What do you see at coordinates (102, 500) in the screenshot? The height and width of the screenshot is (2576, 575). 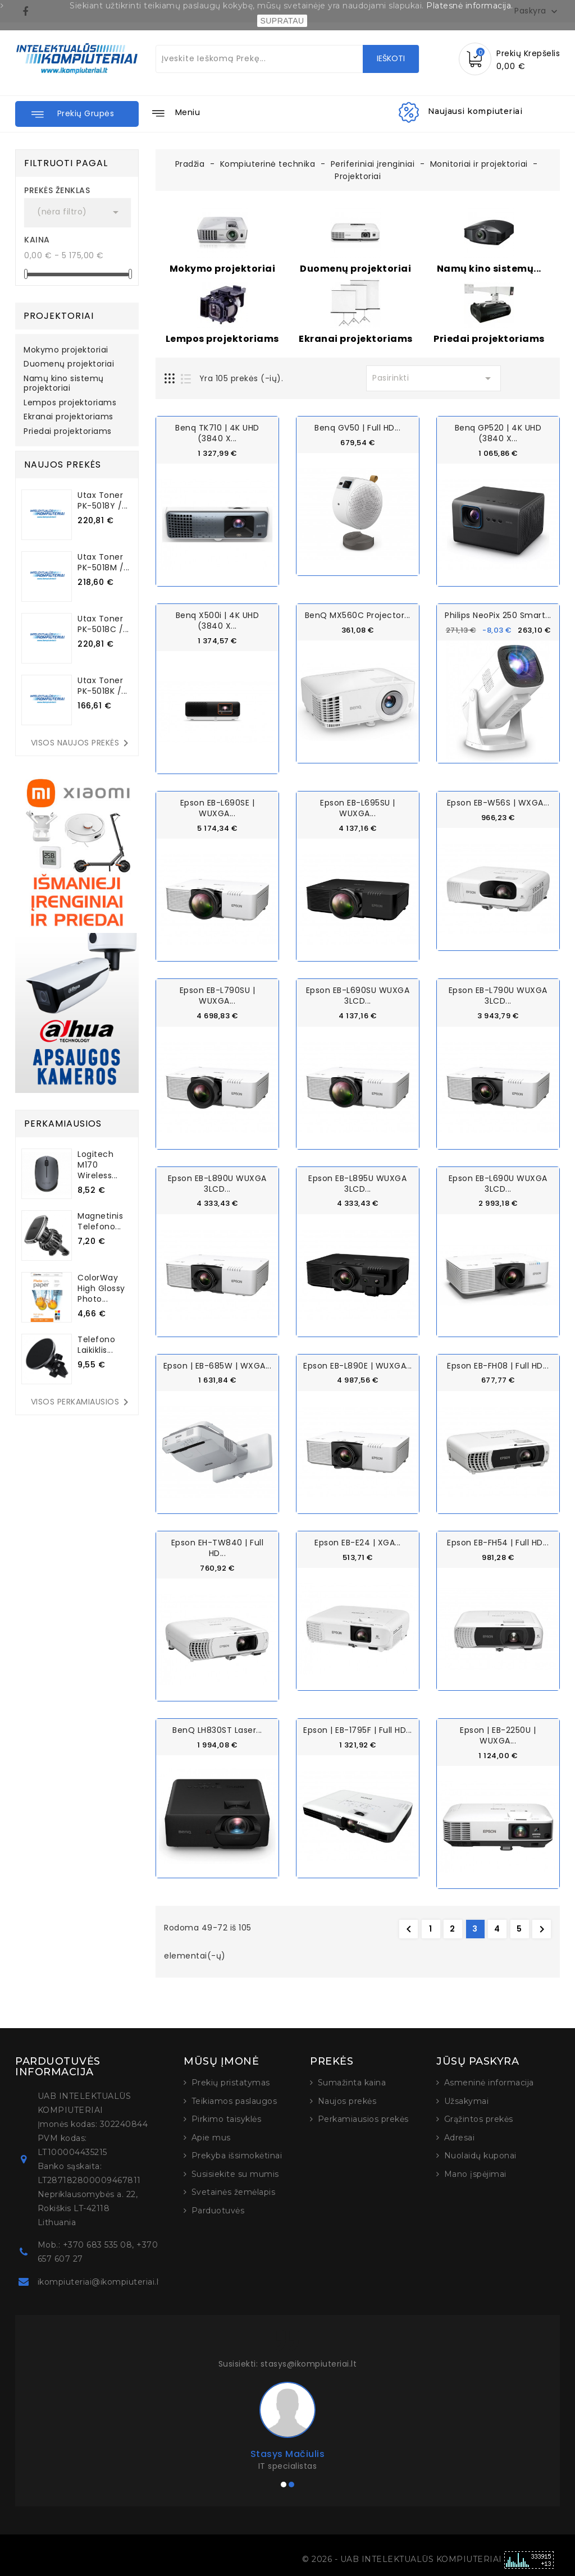 I see `Utax Toner PK-5018Y /...` at bounding box center [102, 500].